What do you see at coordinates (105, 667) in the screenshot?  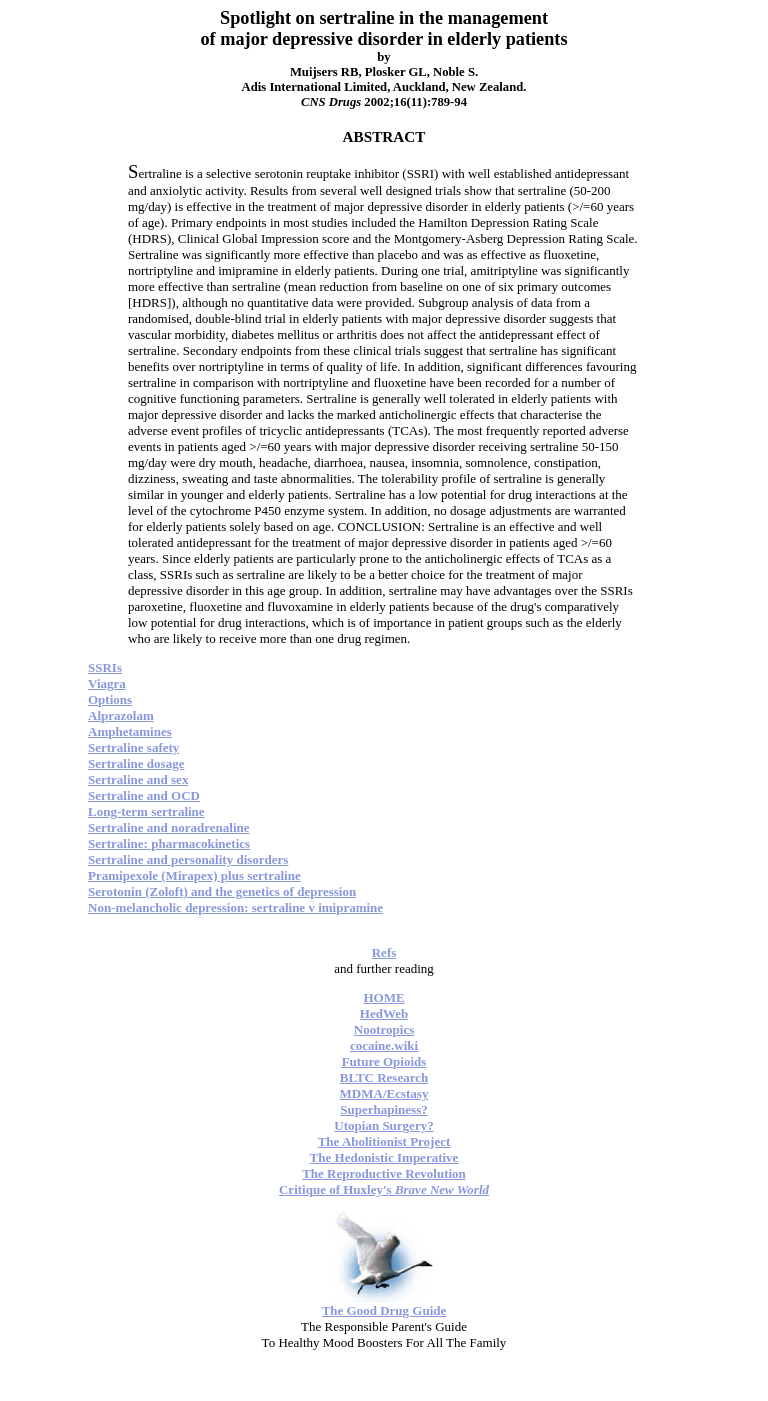 I see `SSRIs` at bounding box center [105, 667].